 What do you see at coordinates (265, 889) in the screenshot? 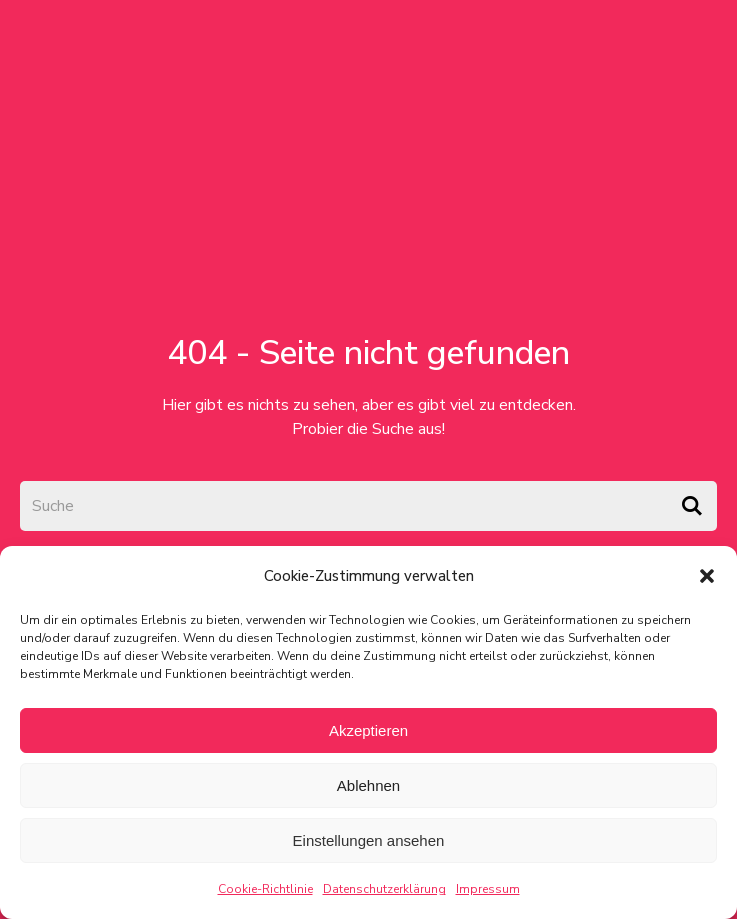
I see `Cookie-Richtlinie` at bounding box center [265, 889].